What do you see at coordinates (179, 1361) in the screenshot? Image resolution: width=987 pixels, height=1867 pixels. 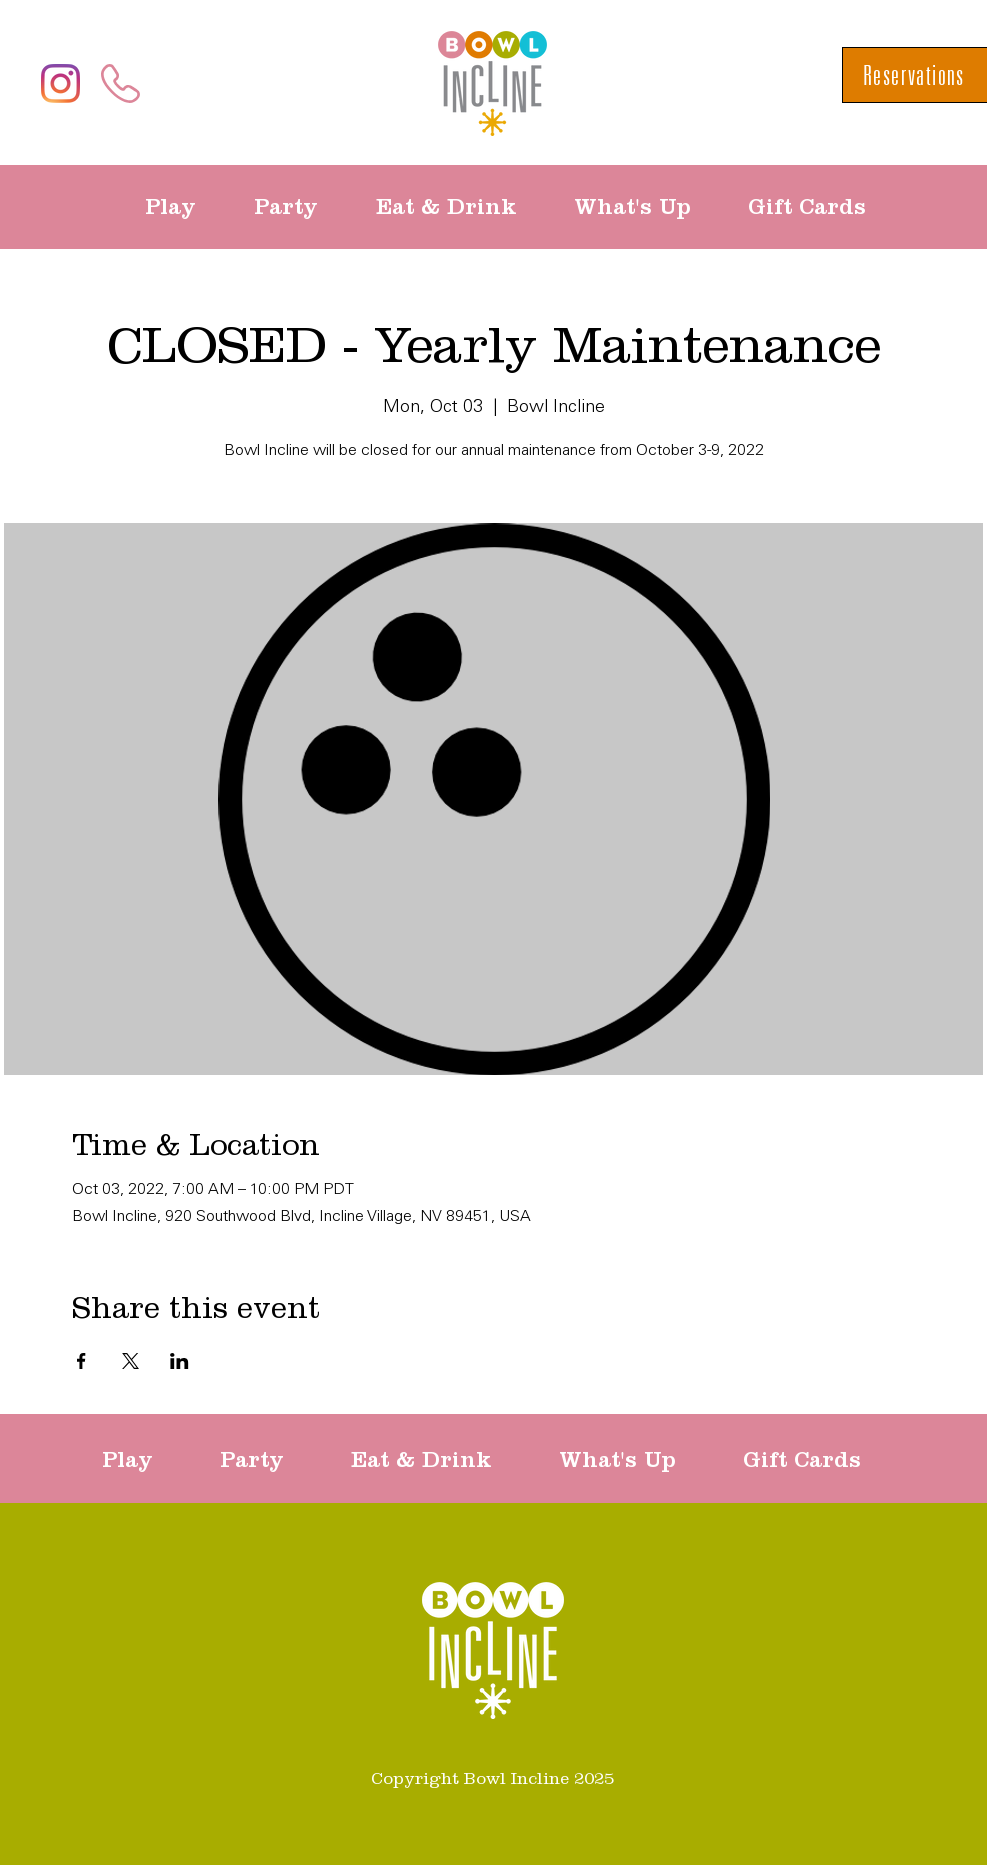 I see `[Share event on LinkedIn]` at bounding box center [179, 1361].